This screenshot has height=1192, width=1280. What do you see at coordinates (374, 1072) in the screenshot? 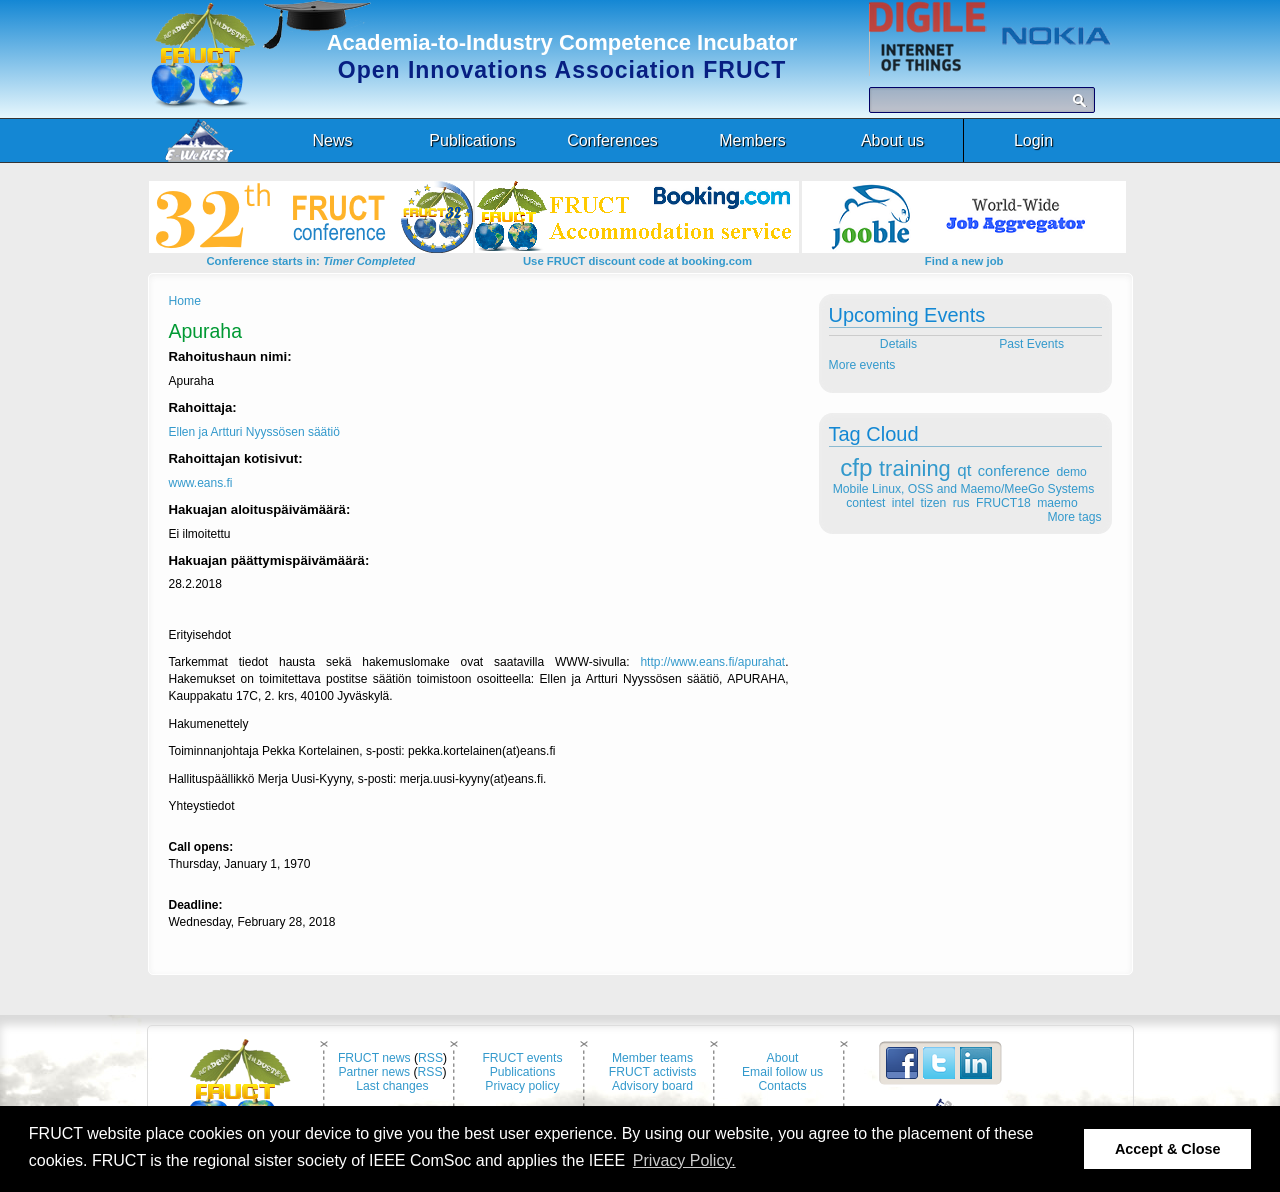
I see `Partner news` at bounding box center [374, 1072].